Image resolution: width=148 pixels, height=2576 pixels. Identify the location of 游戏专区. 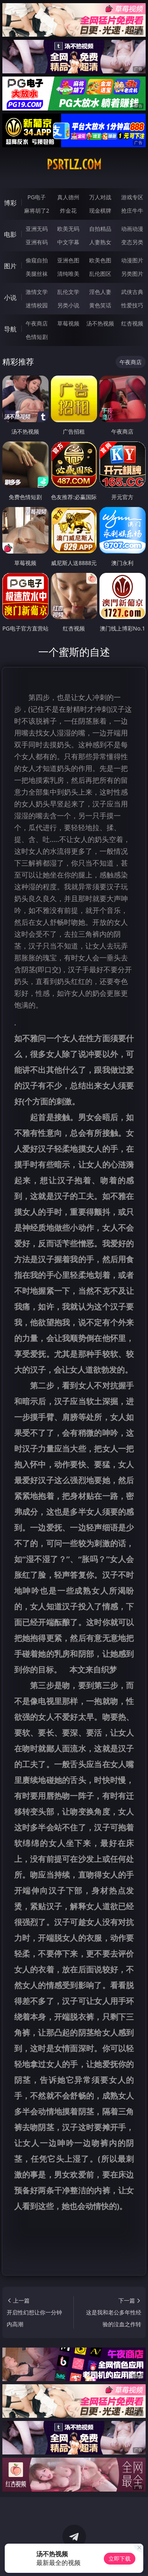
(132, 197).